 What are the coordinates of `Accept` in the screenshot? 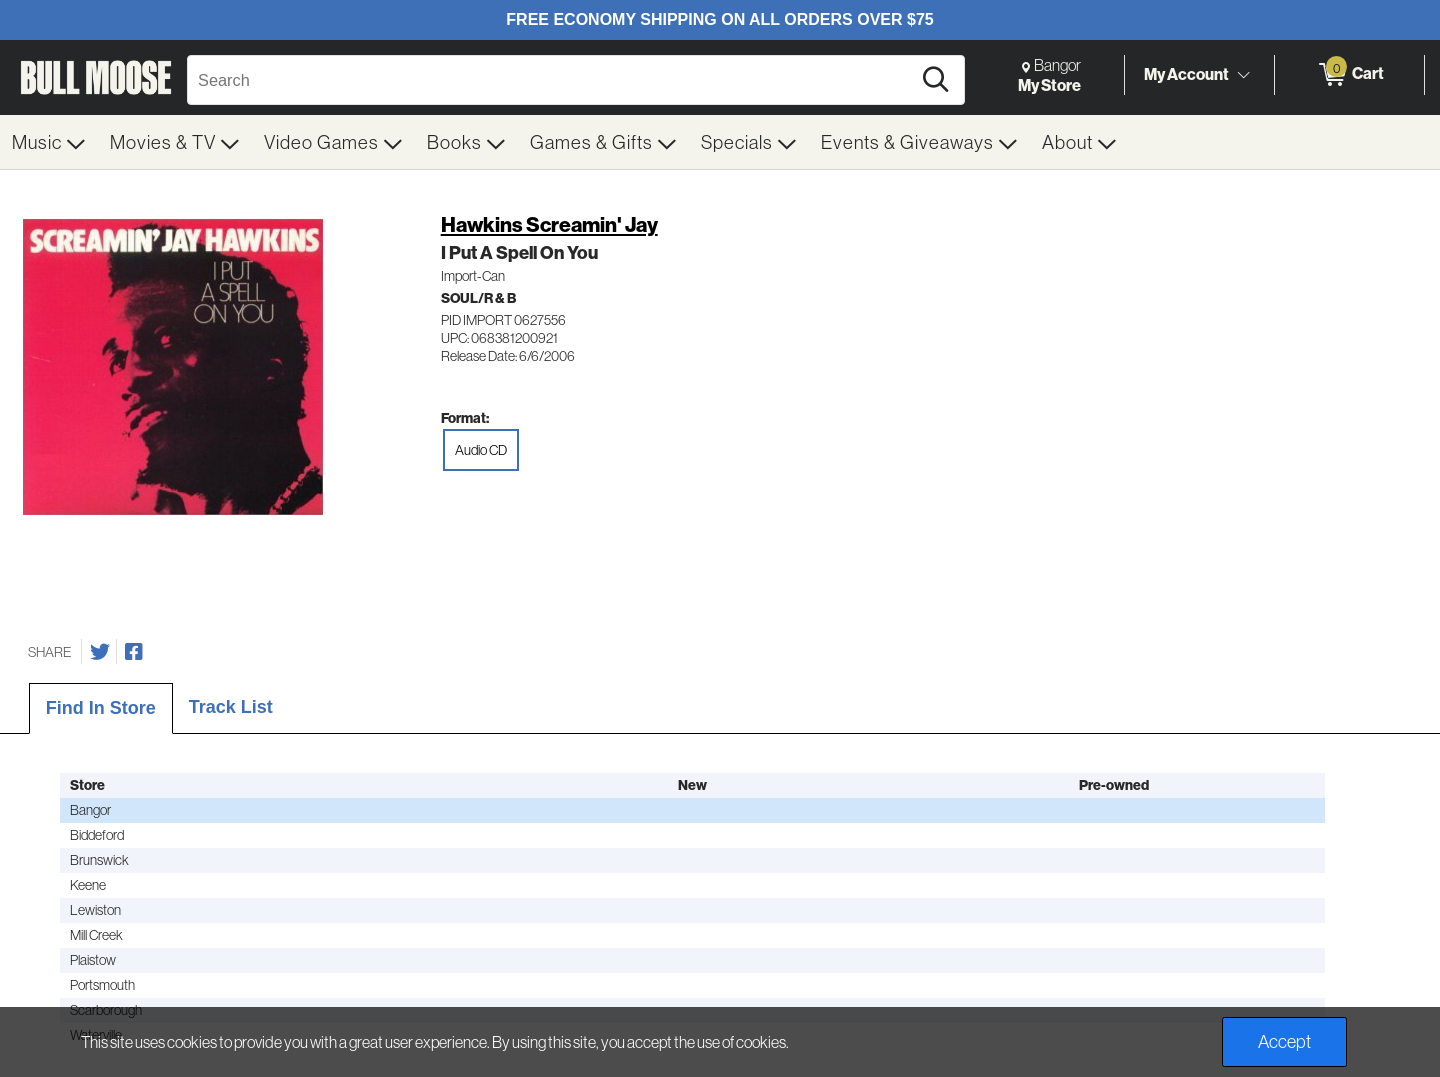 It's located at (1284, 1041).